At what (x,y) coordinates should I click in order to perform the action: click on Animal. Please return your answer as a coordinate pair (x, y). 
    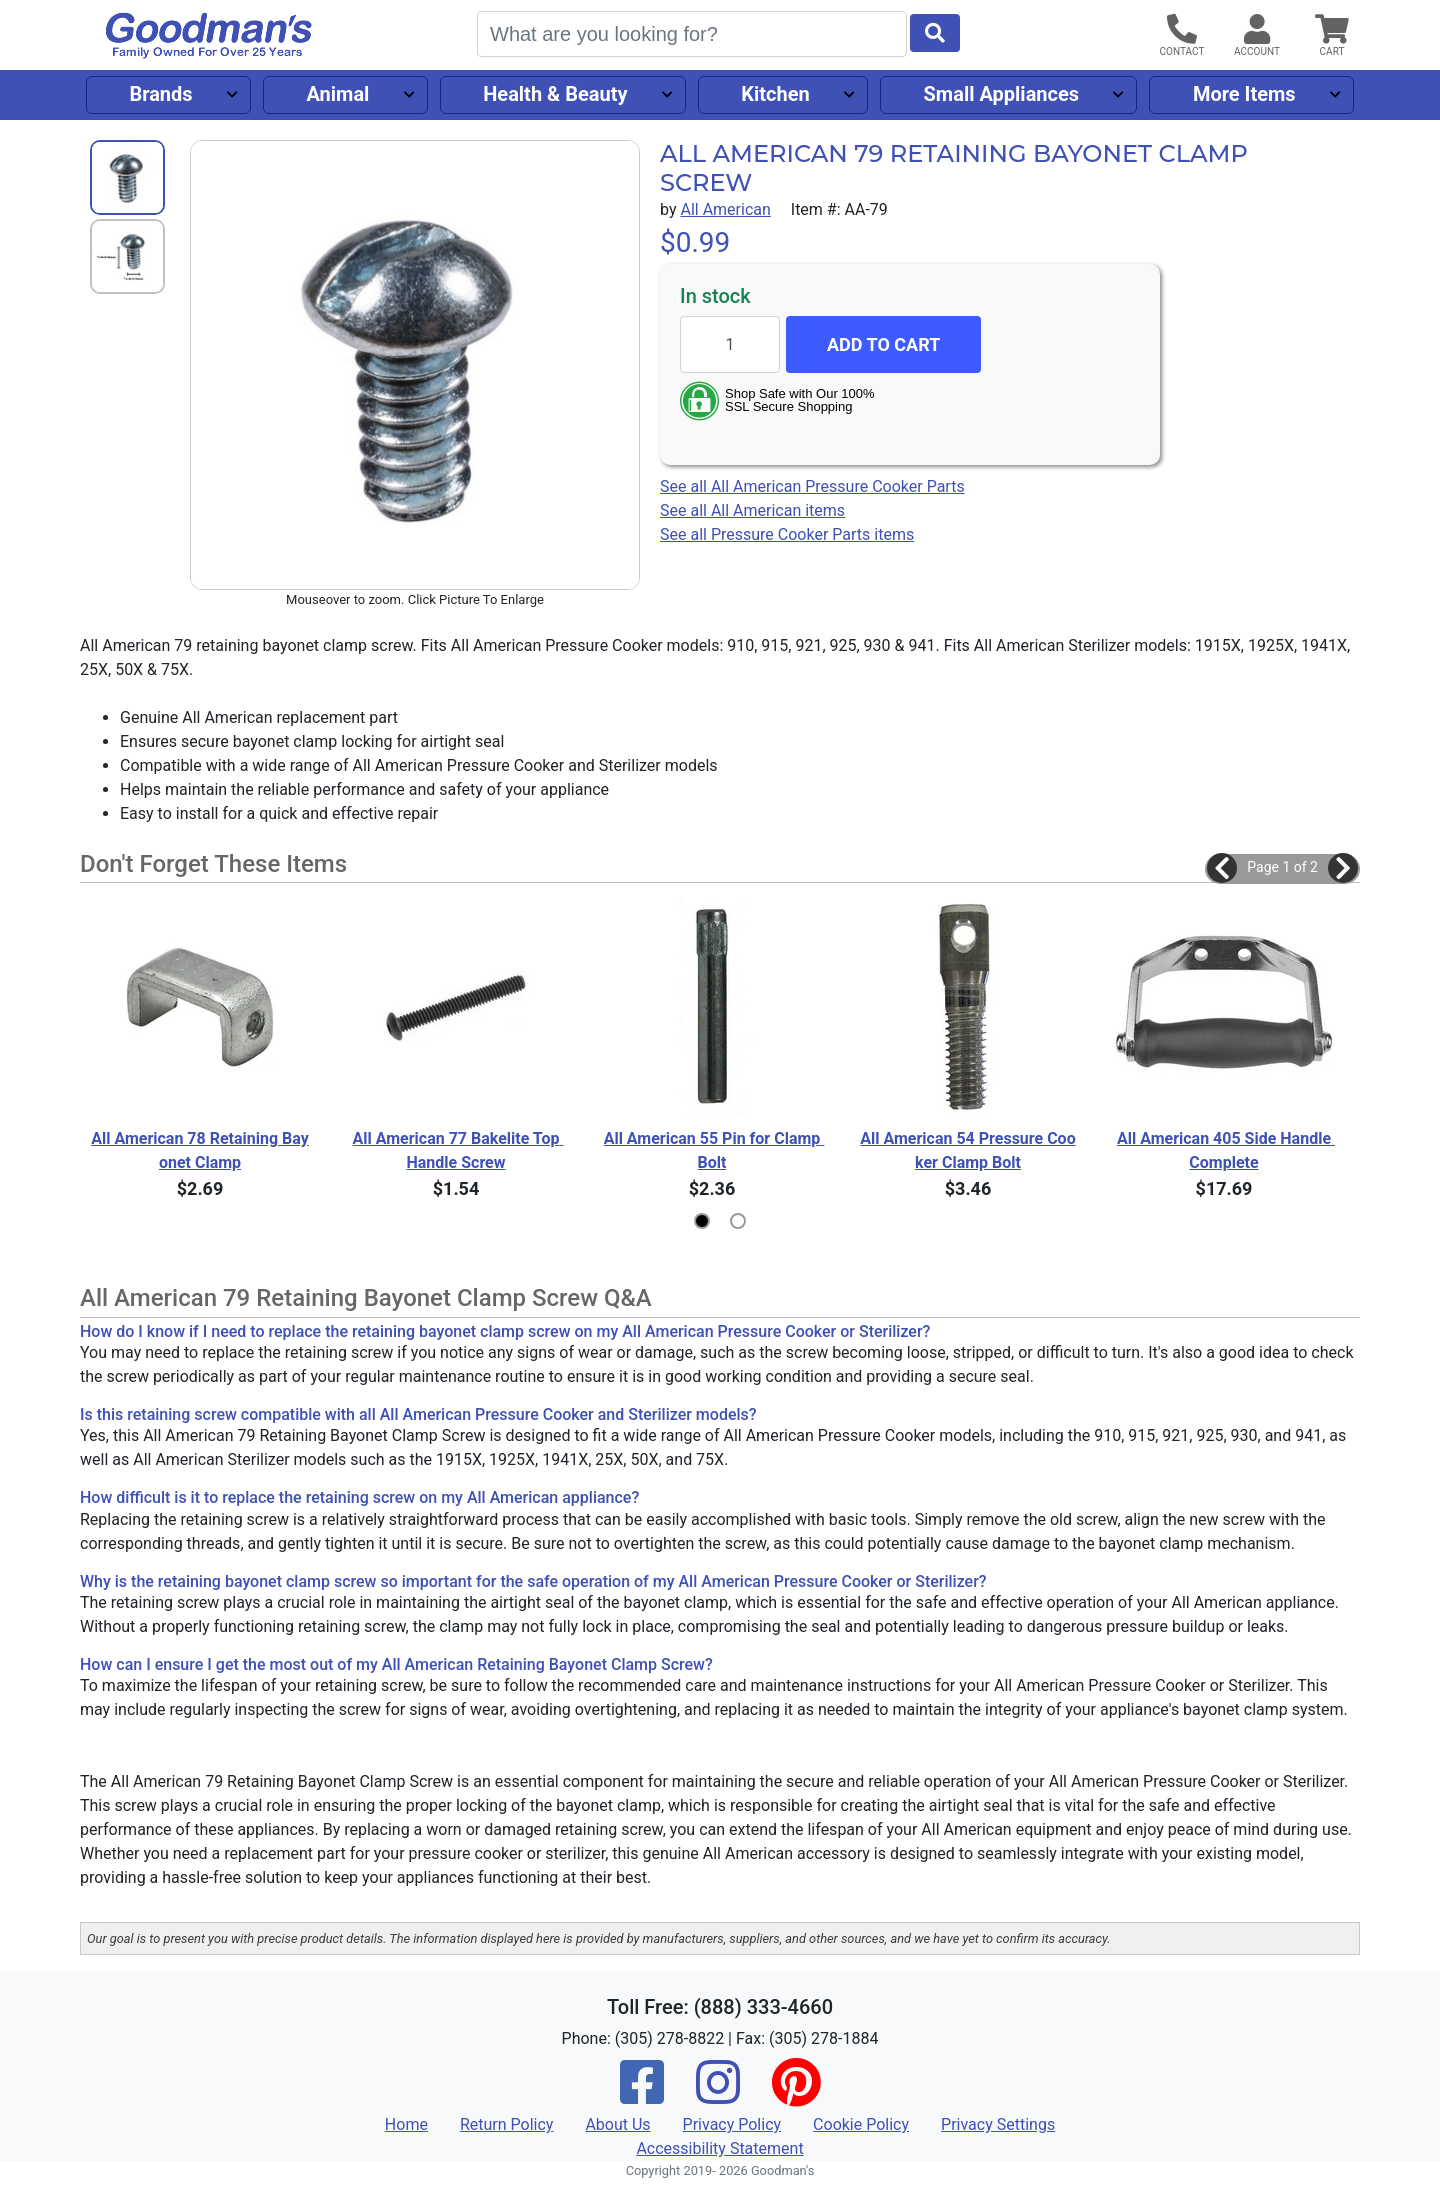
    Looking at the image, I should click on (337, 94).